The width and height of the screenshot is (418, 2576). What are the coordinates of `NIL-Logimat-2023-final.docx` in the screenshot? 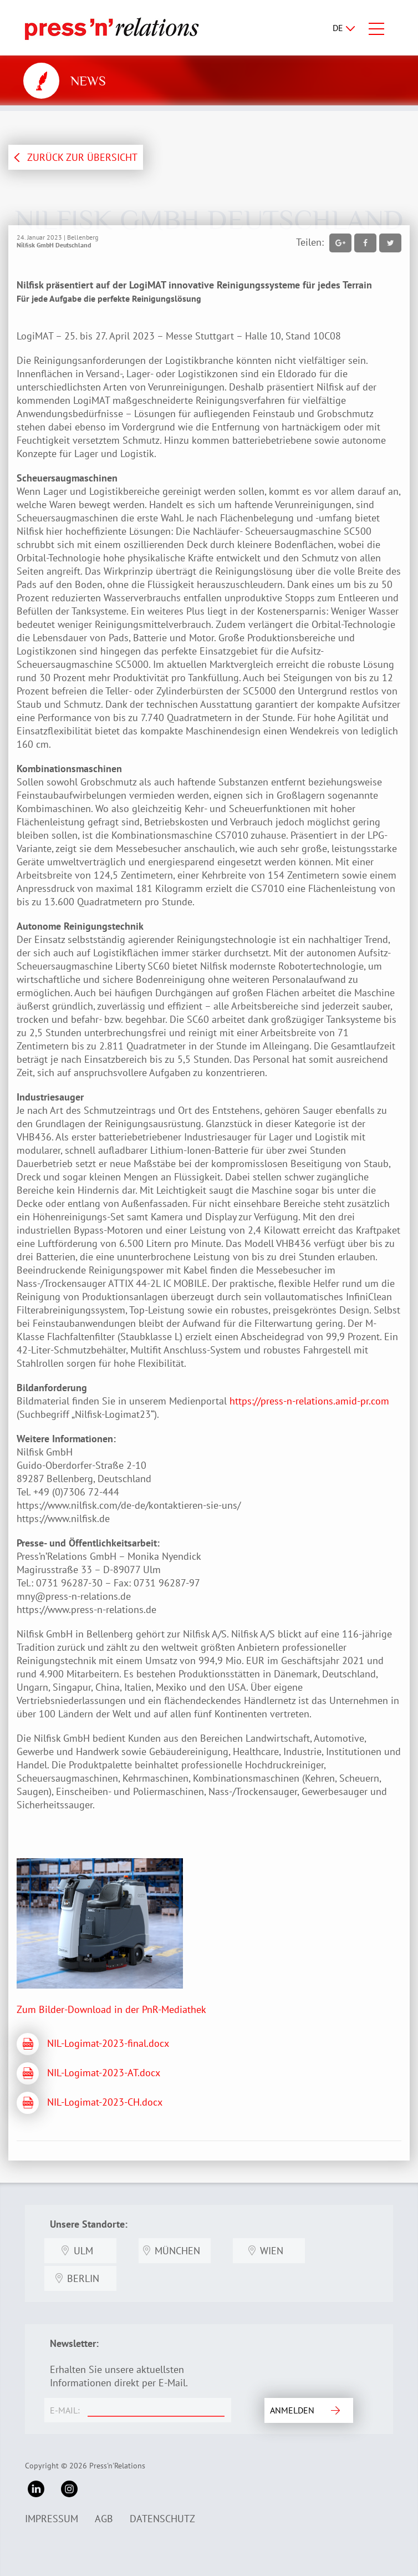 It's located at (108, 2043).